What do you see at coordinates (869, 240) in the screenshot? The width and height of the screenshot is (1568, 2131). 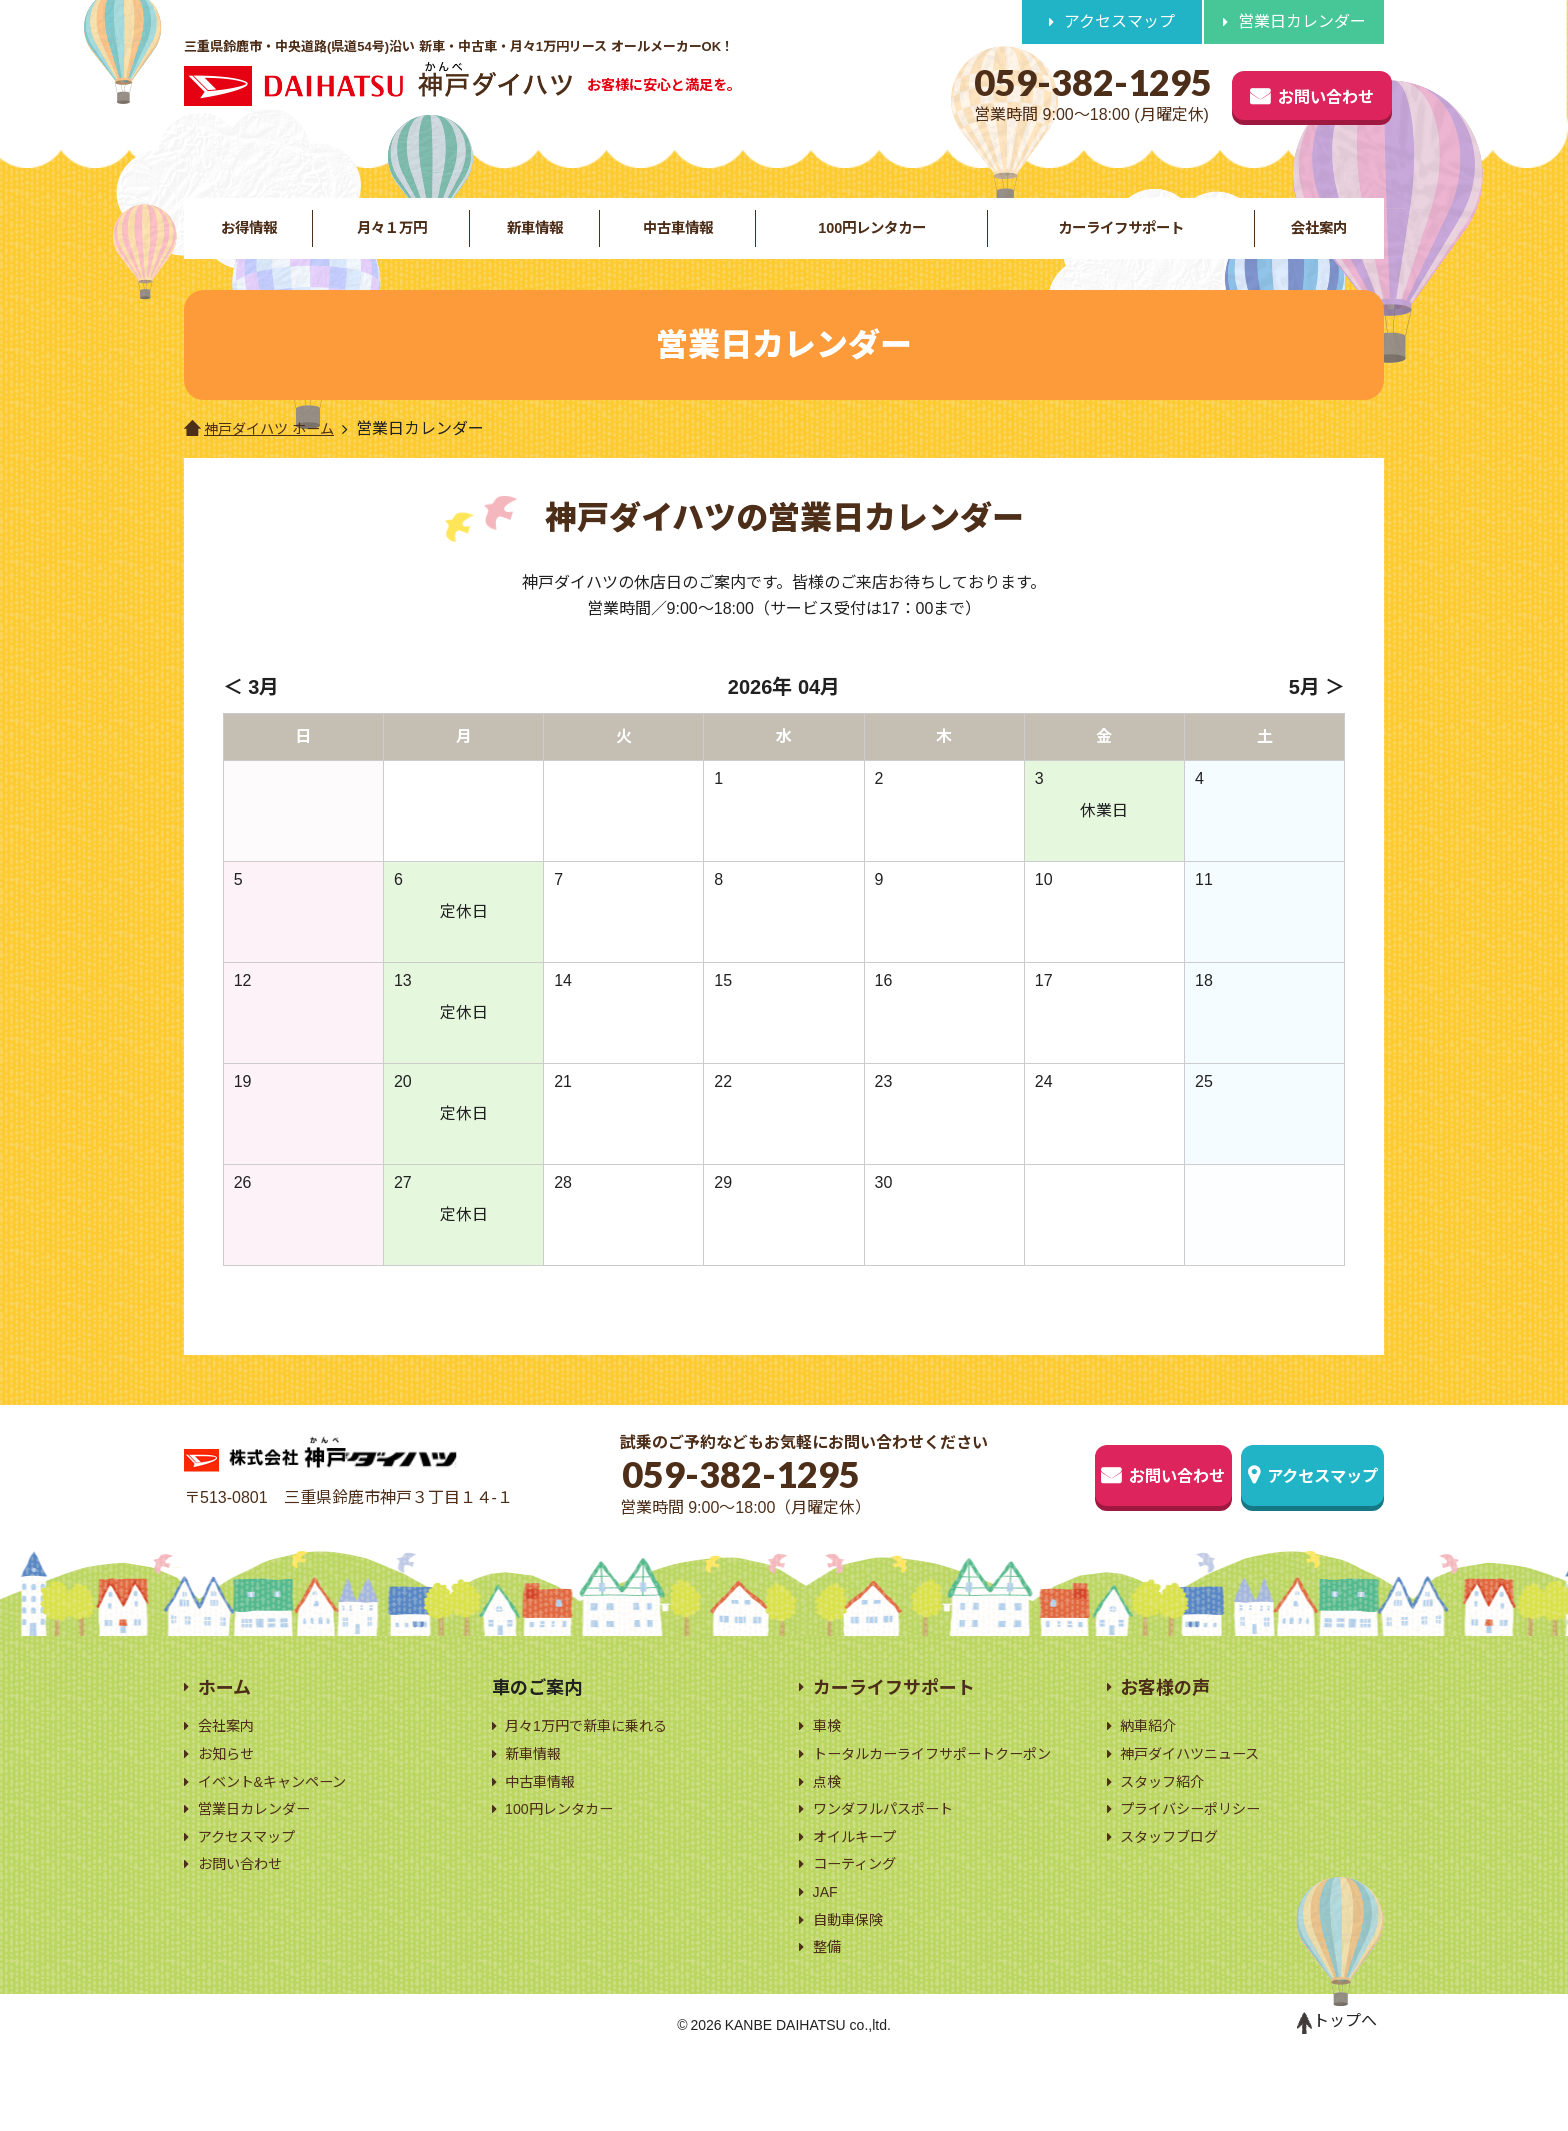 I see `100円レンタカー` at bounding box center [869, 240].